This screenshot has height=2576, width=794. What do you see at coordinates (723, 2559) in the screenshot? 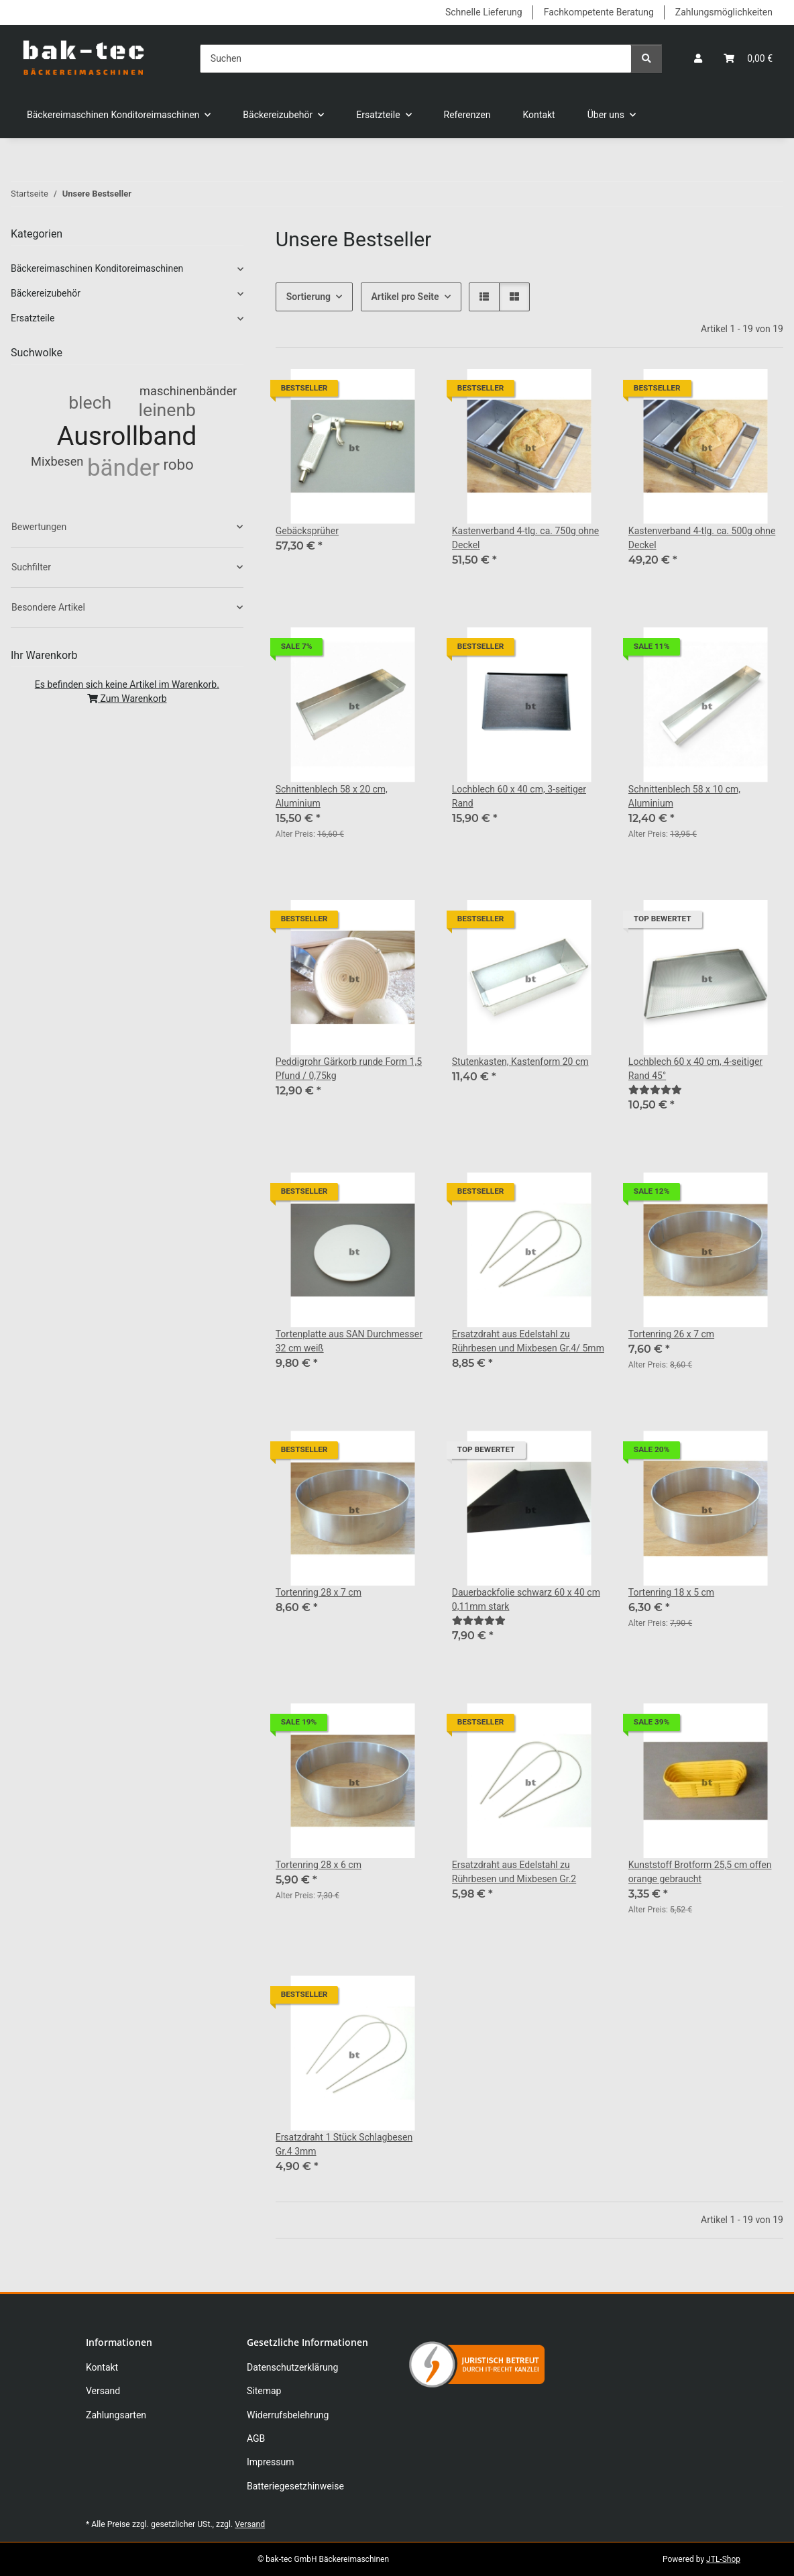
I see `JTL-Shop` at bounding box center [723, 2559].